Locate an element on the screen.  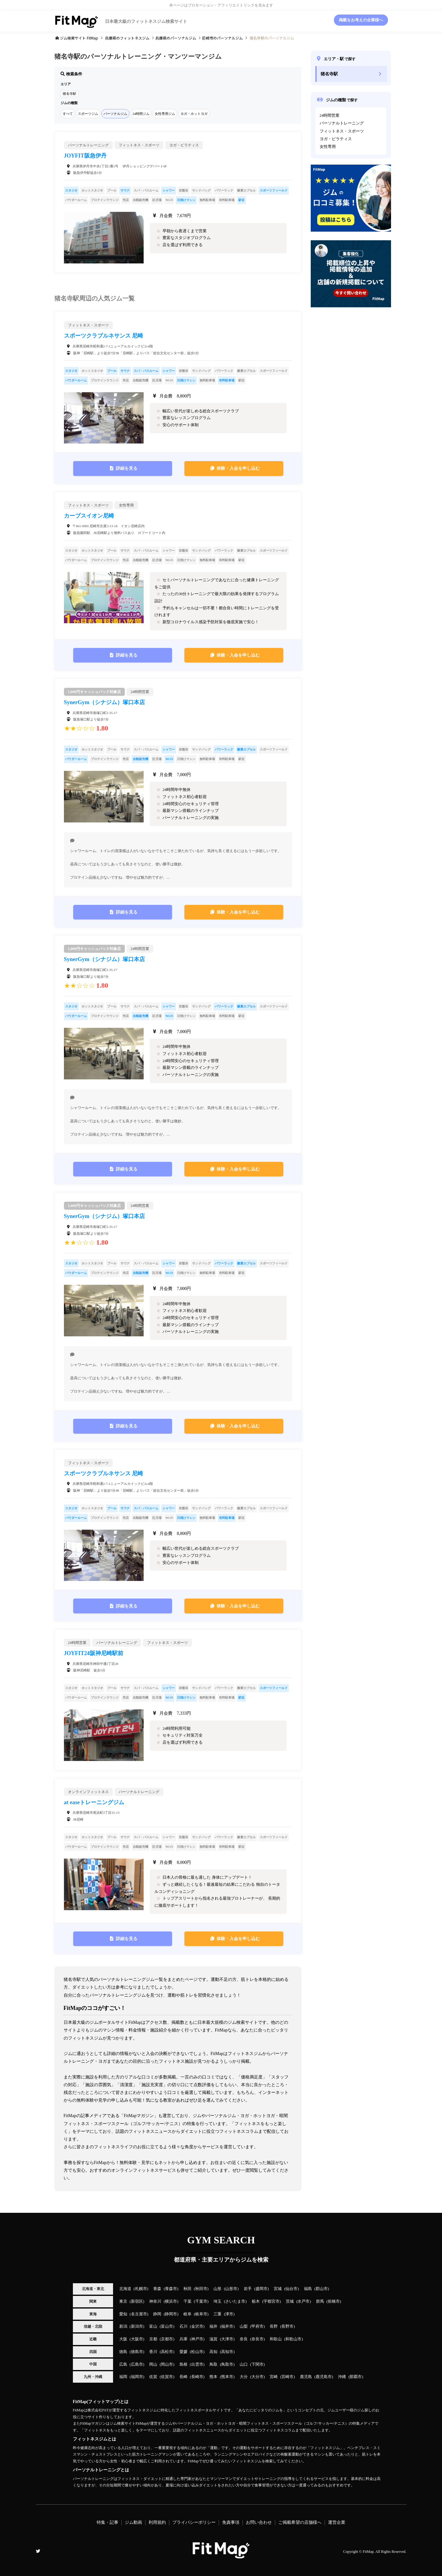
岡山市 is located at coordinates (167, 2364).